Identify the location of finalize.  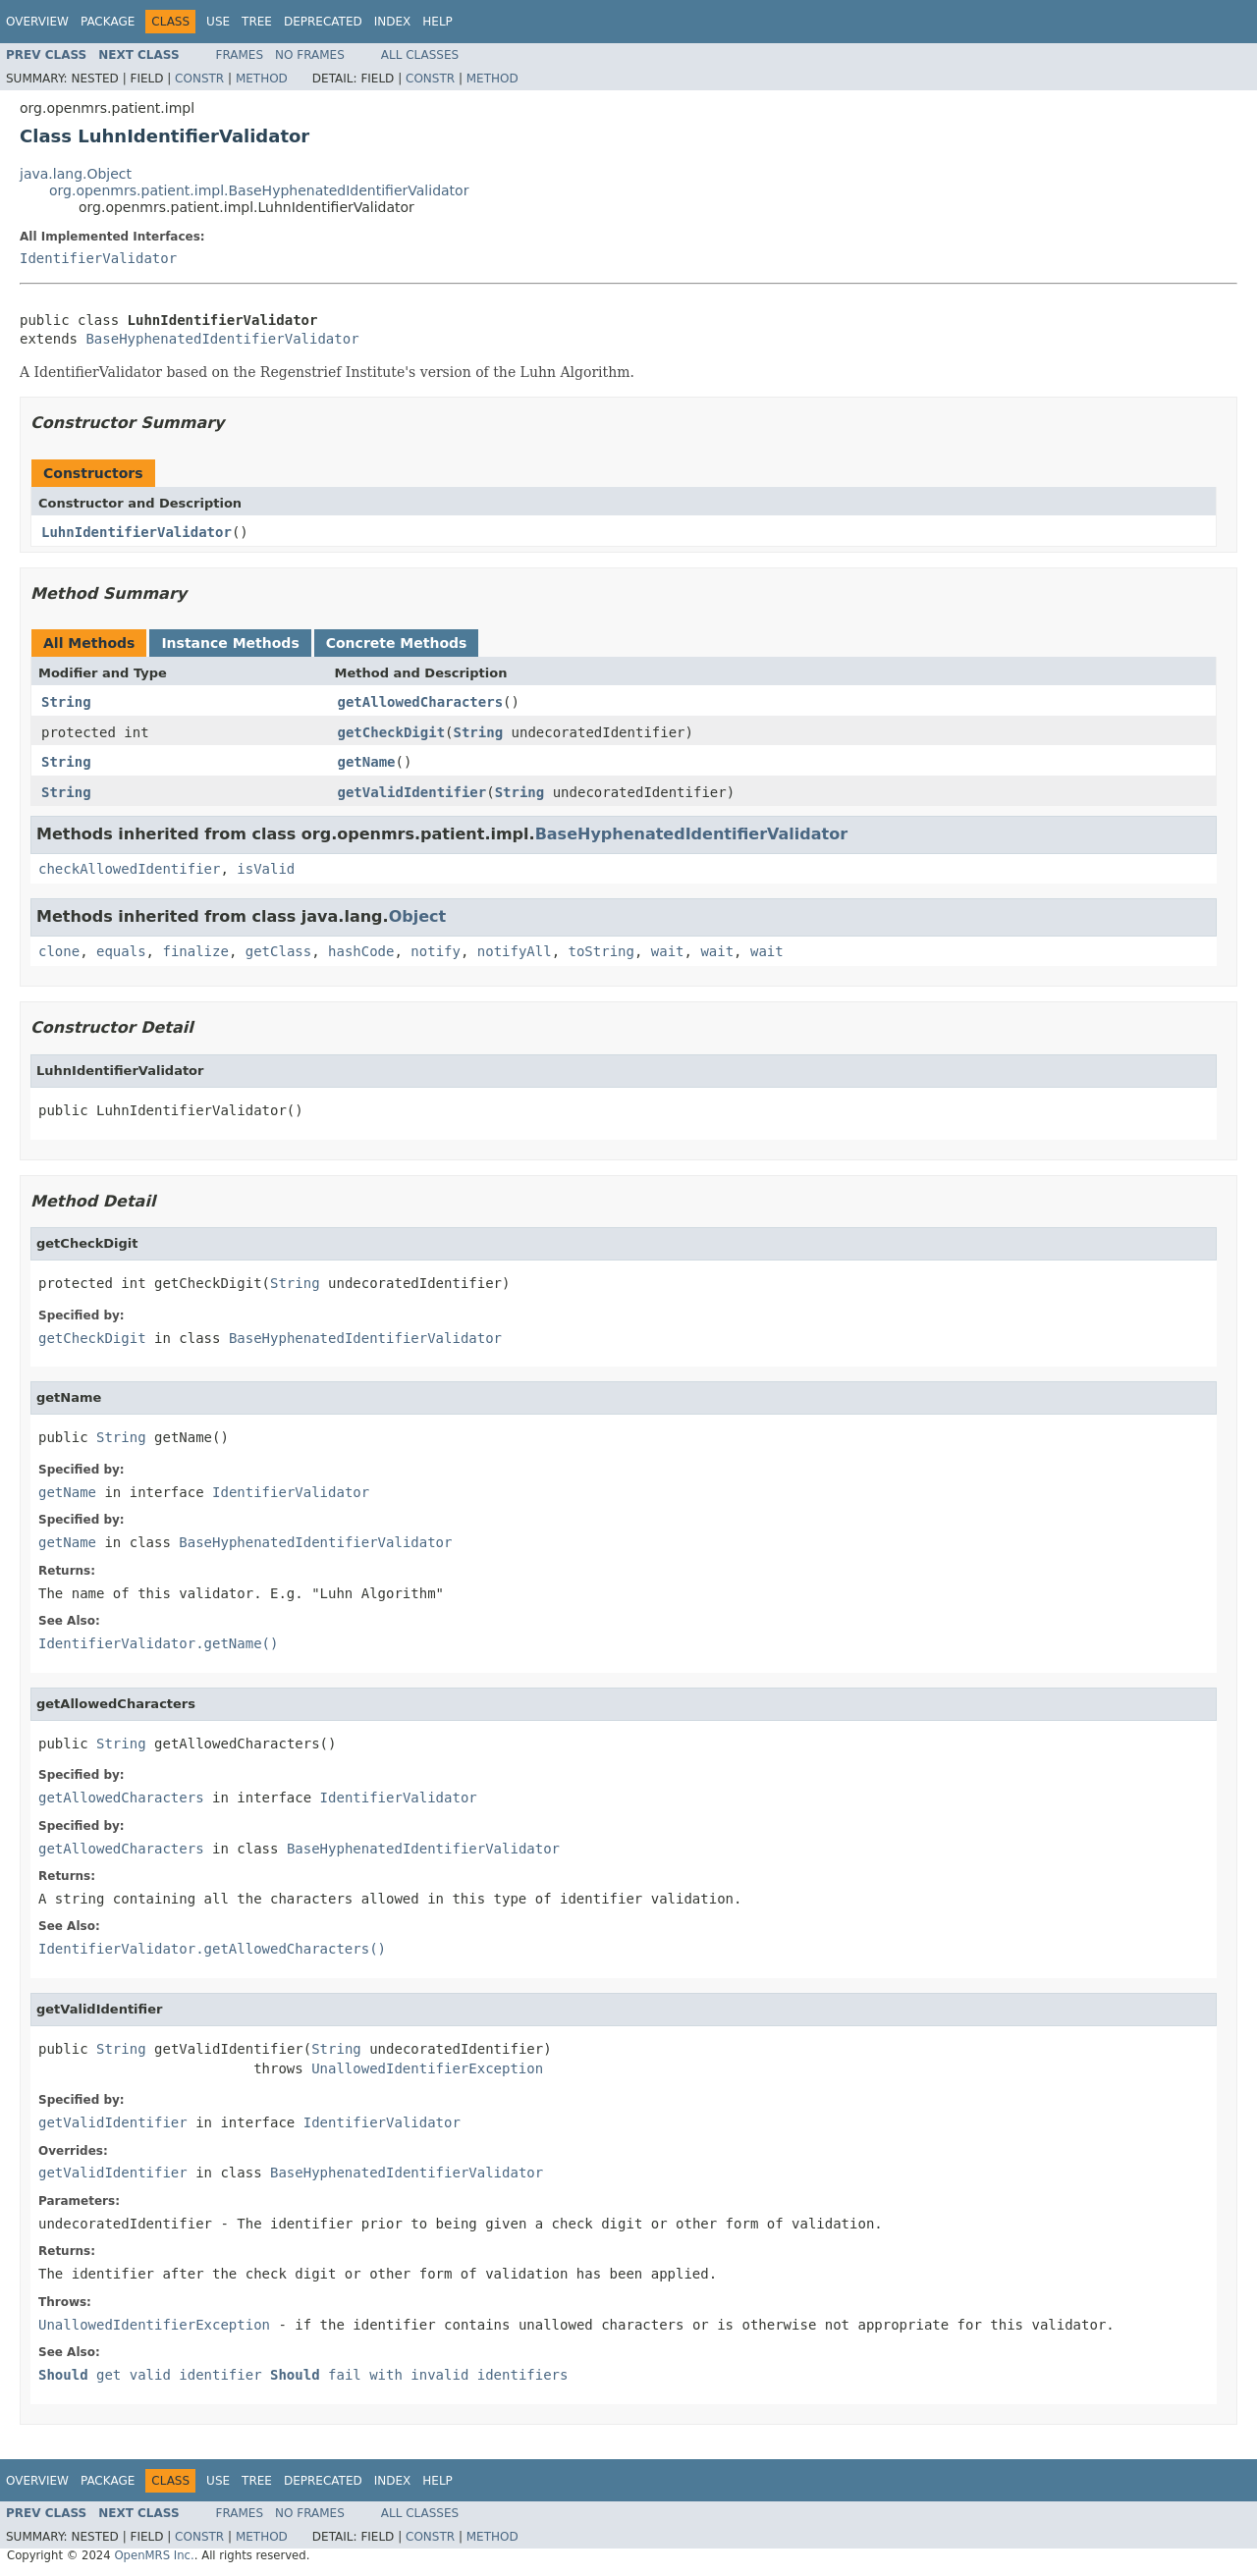
(195, 951).